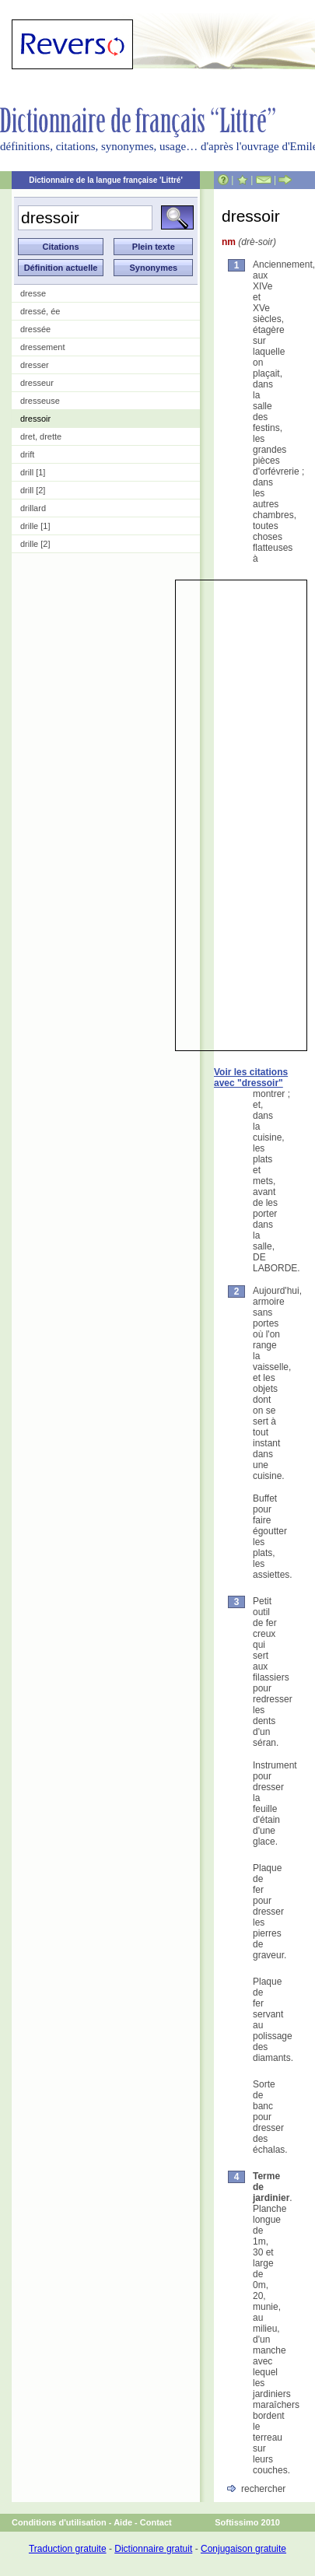 The image size is (315, 2576). I want to click on Voir les citations avec "dressoir", so click(251, 1077).